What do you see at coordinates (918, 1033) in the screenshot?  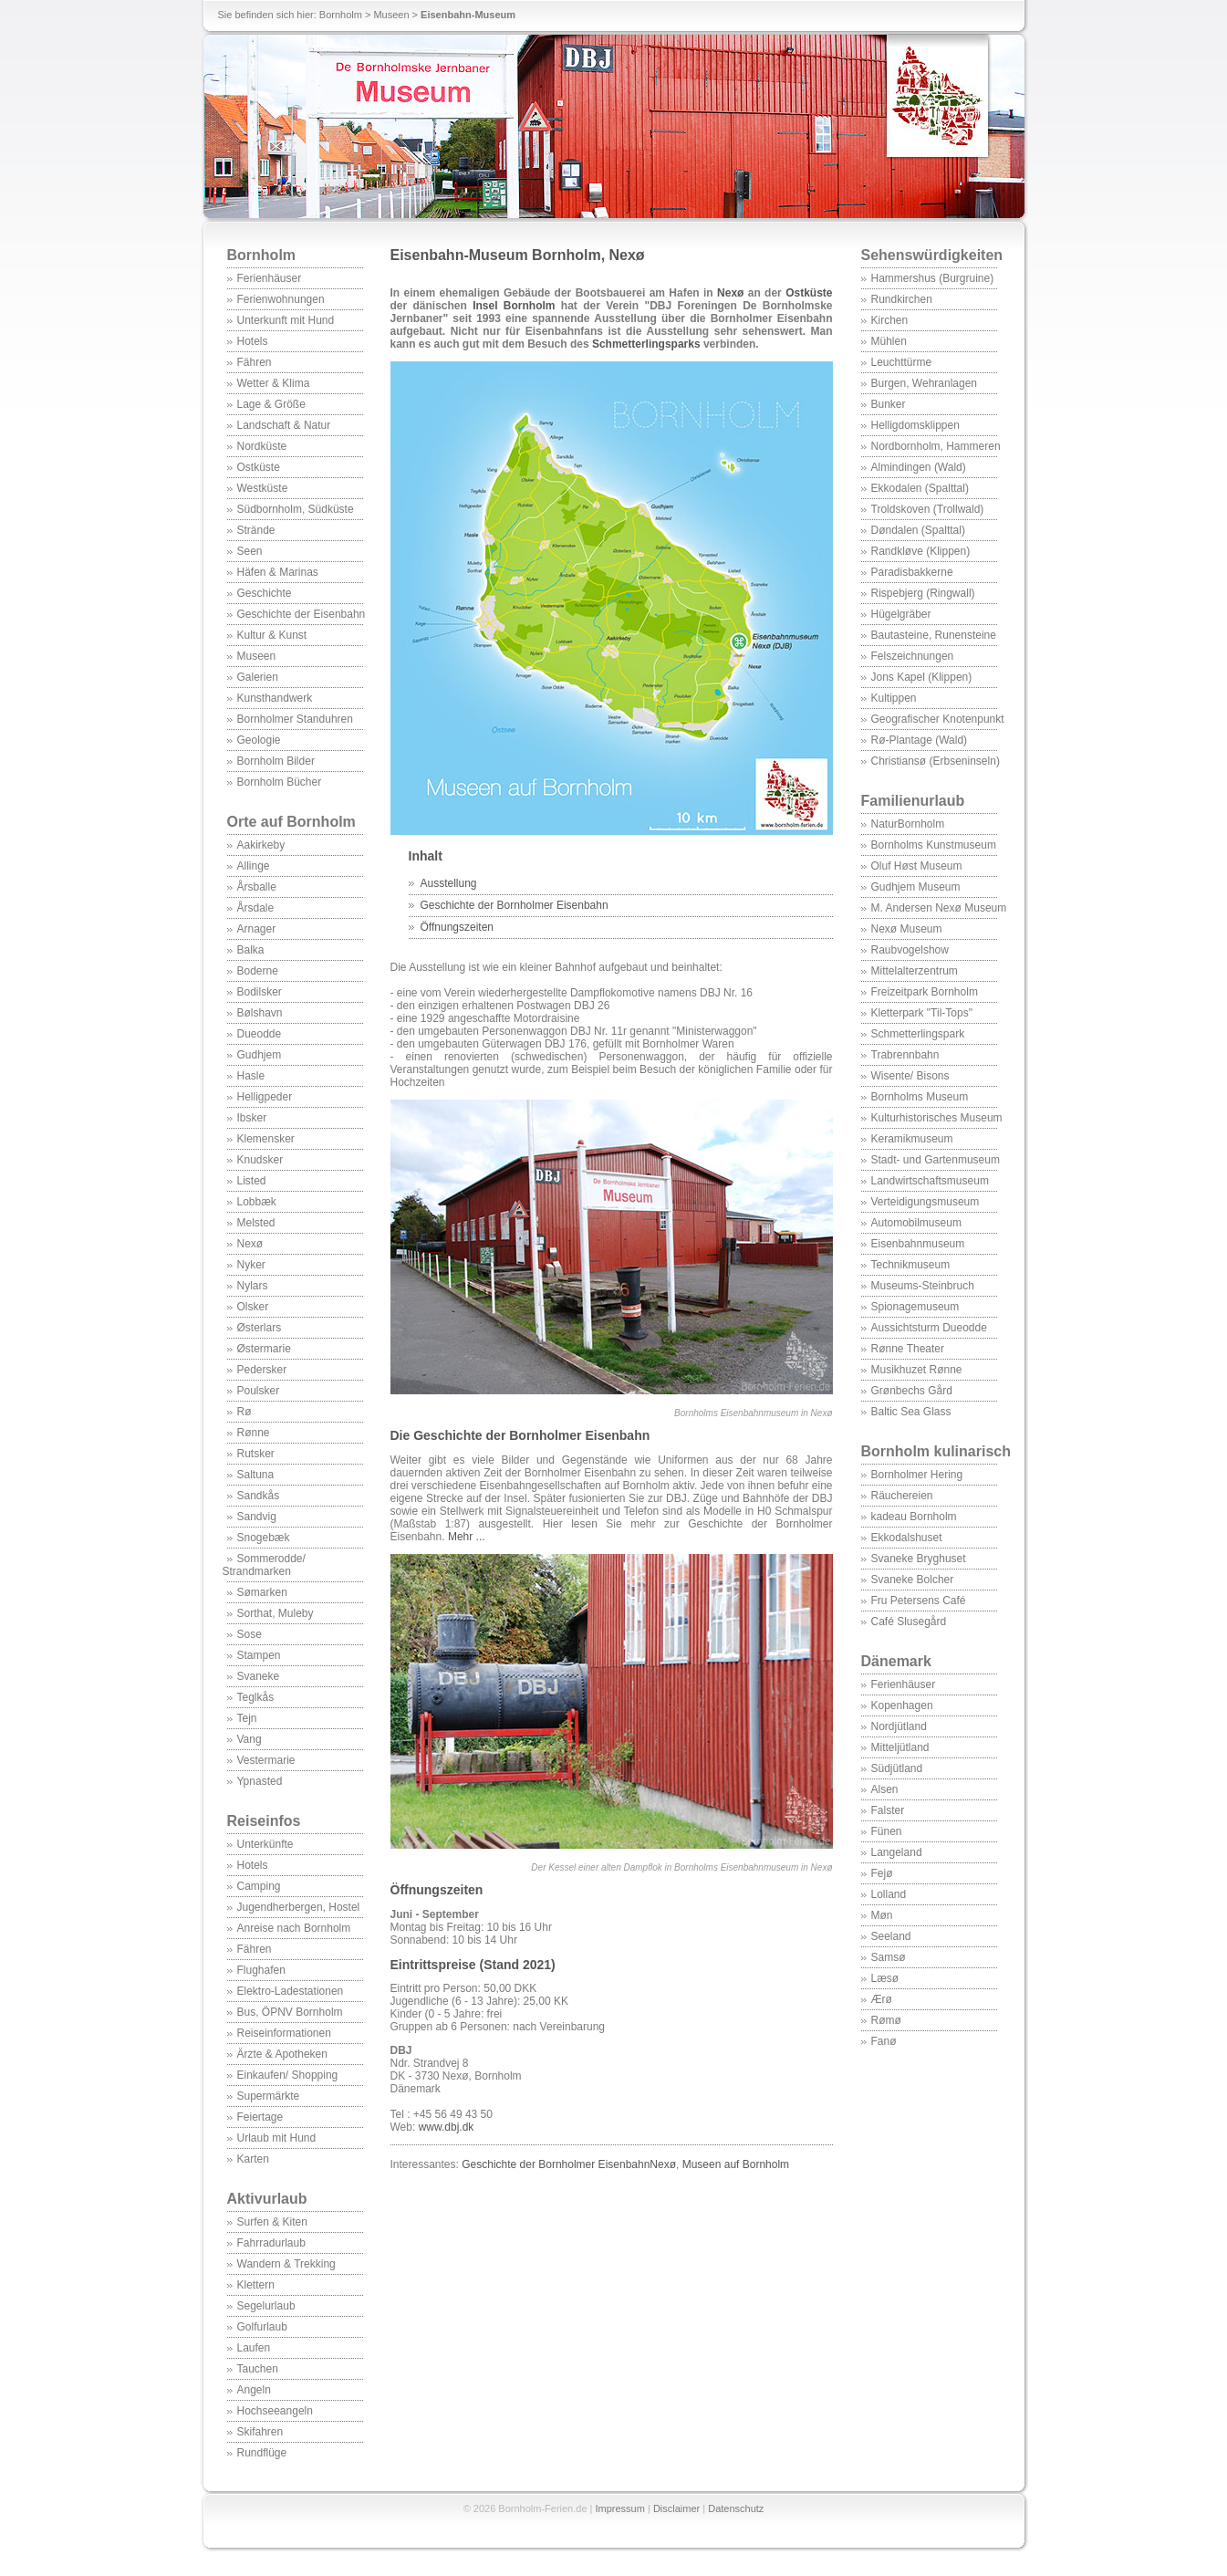 I see `Schmetterlingspark` at bounding box center [918, 1033].